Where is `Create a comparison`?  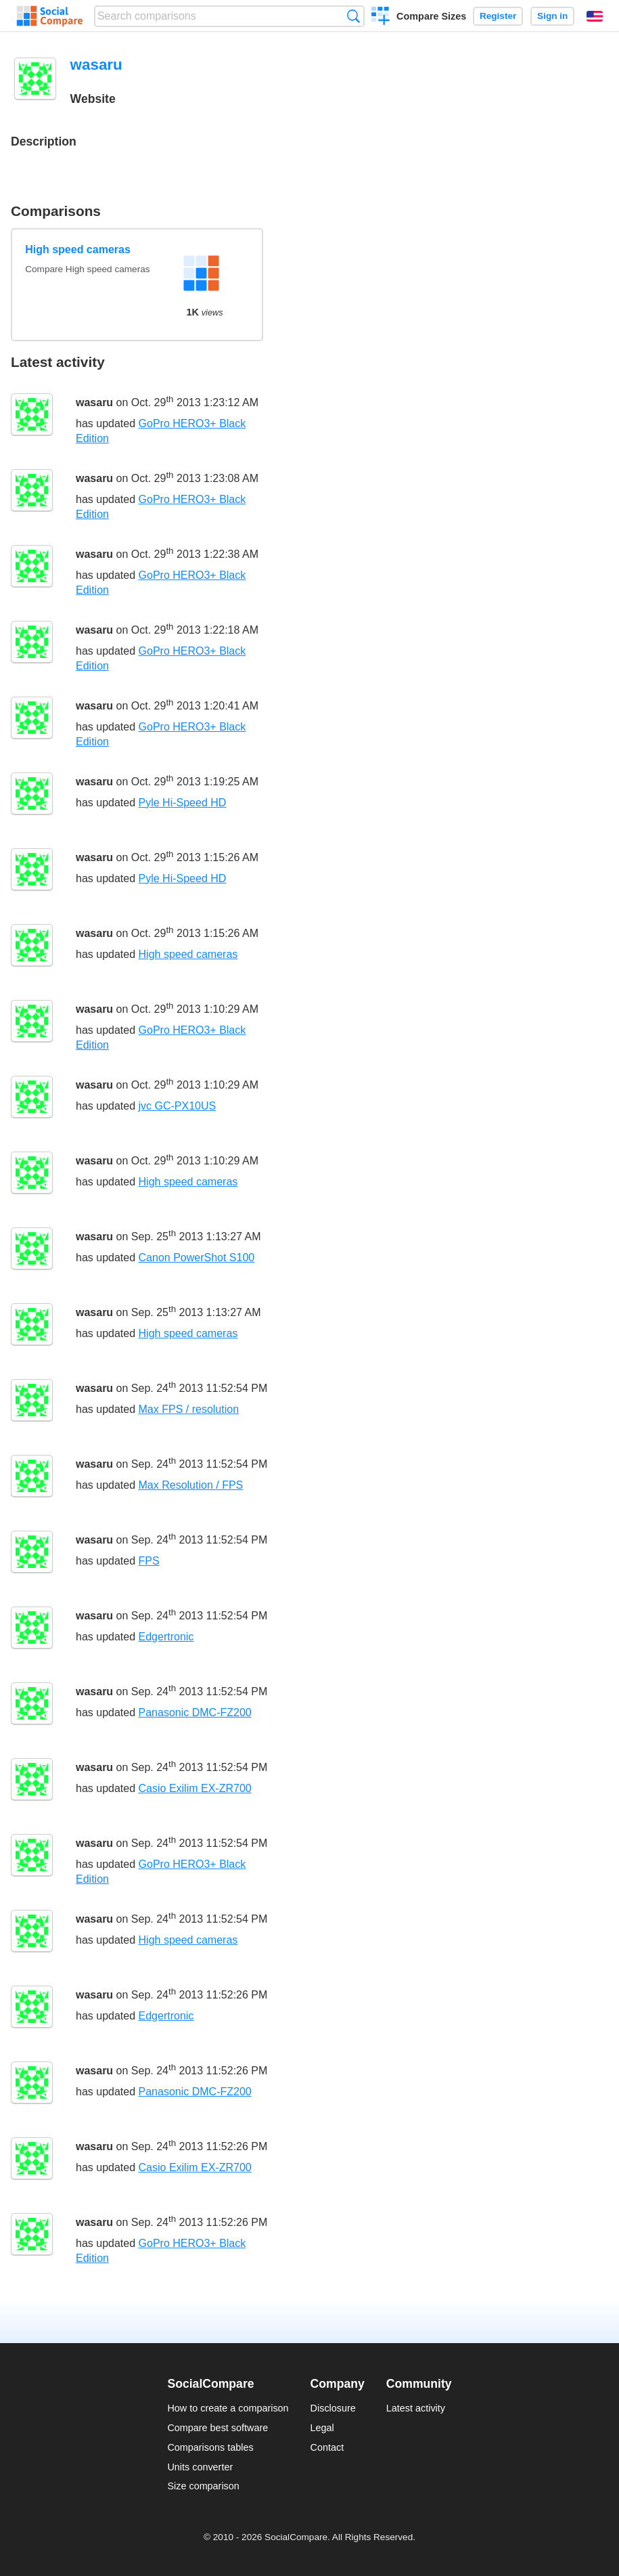
Create a comparison is located at coordinates (380, 17).